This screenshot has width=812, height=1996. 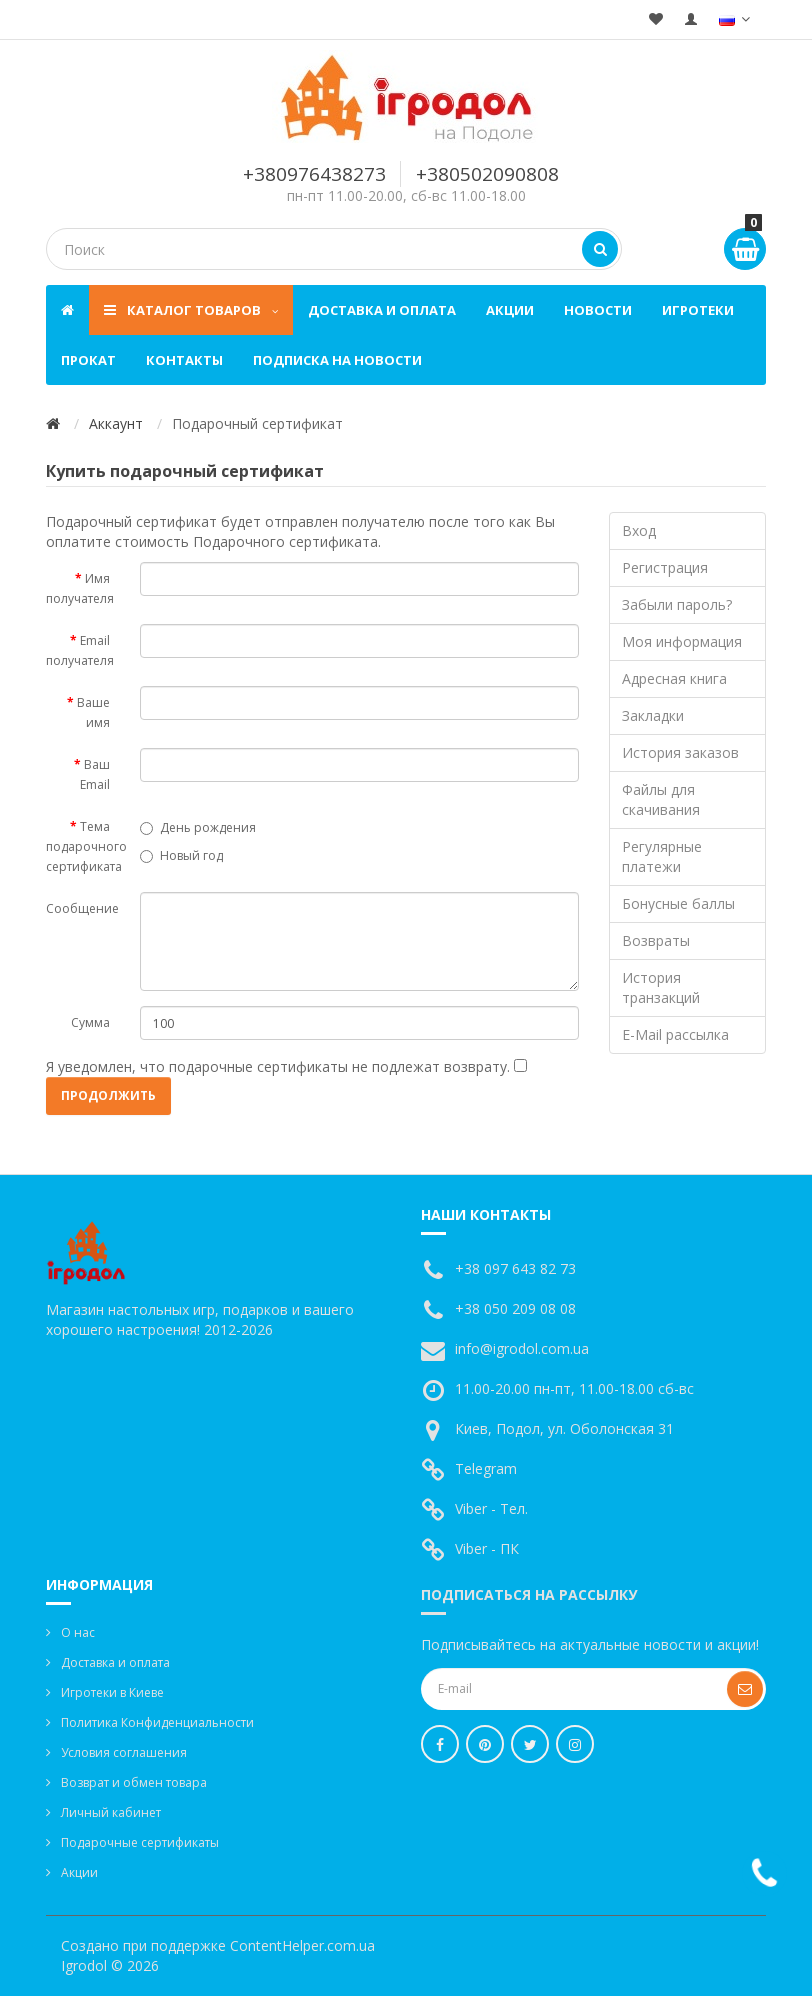 What do you see at coordinates (639, 530) in the screenshot?
I see `Вход` at bounding box center [639, 530].